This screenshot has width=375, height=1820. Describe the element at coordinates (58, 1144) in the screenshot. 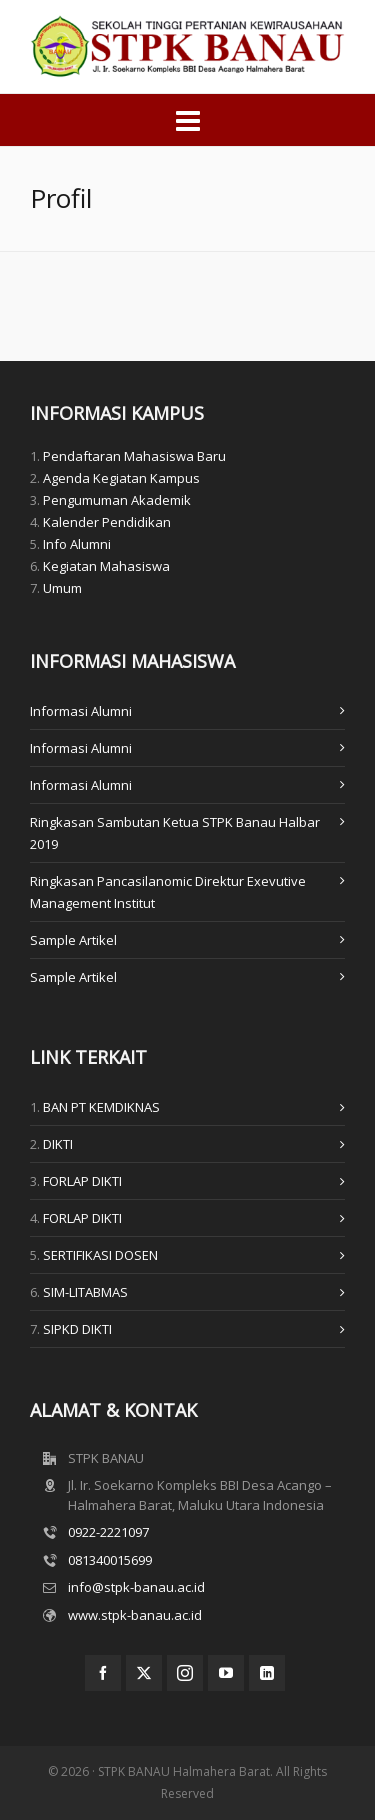

I see `DIKTI` at that location.